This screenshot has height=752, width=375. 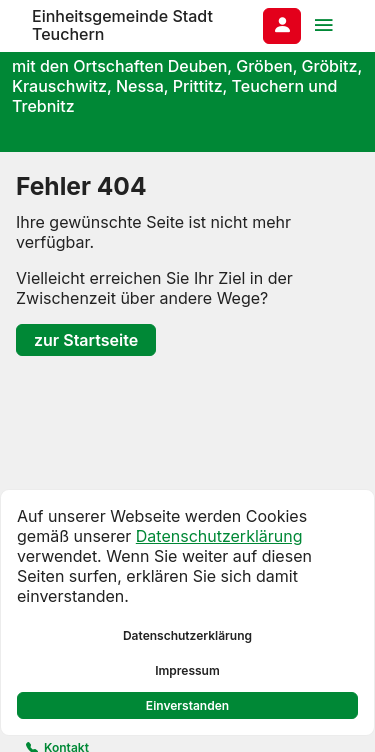 I want to click on [Anmelden am System], so click(x=282, y=26).